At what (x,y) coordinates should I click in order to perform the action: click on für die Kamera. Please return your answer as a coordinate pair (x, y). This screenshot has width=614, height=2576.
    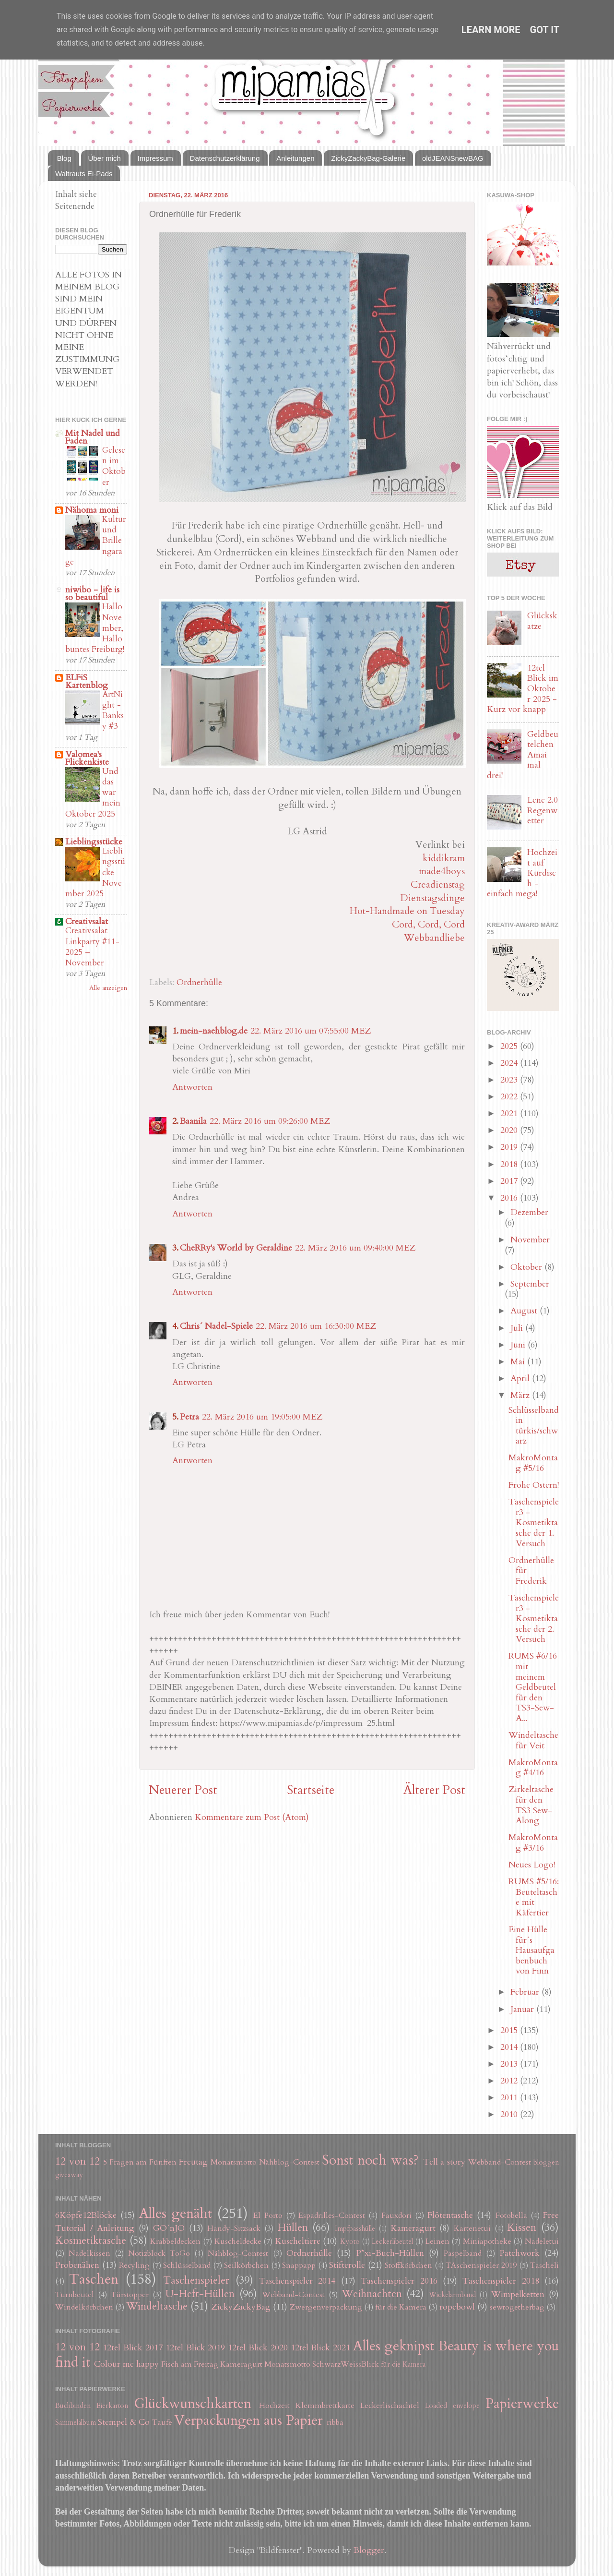
    Looking at the image, I should click on (400, 2307).